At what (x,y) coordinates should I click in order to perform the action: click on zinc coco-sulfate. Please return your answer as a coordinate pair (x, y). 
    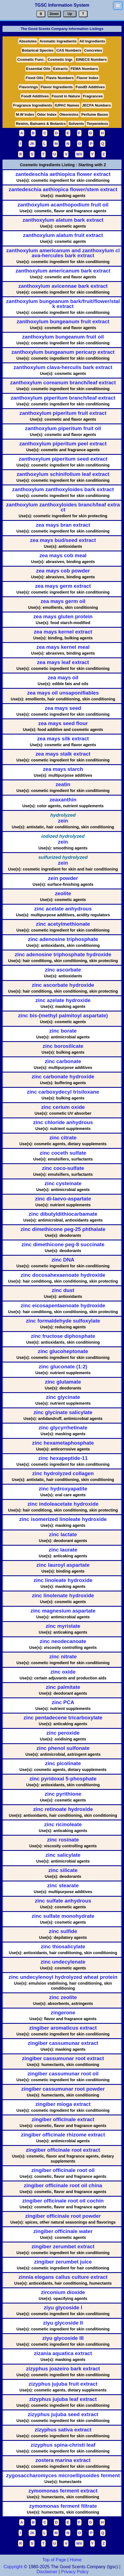
    Looking at the image, I should click on (63, 1168).